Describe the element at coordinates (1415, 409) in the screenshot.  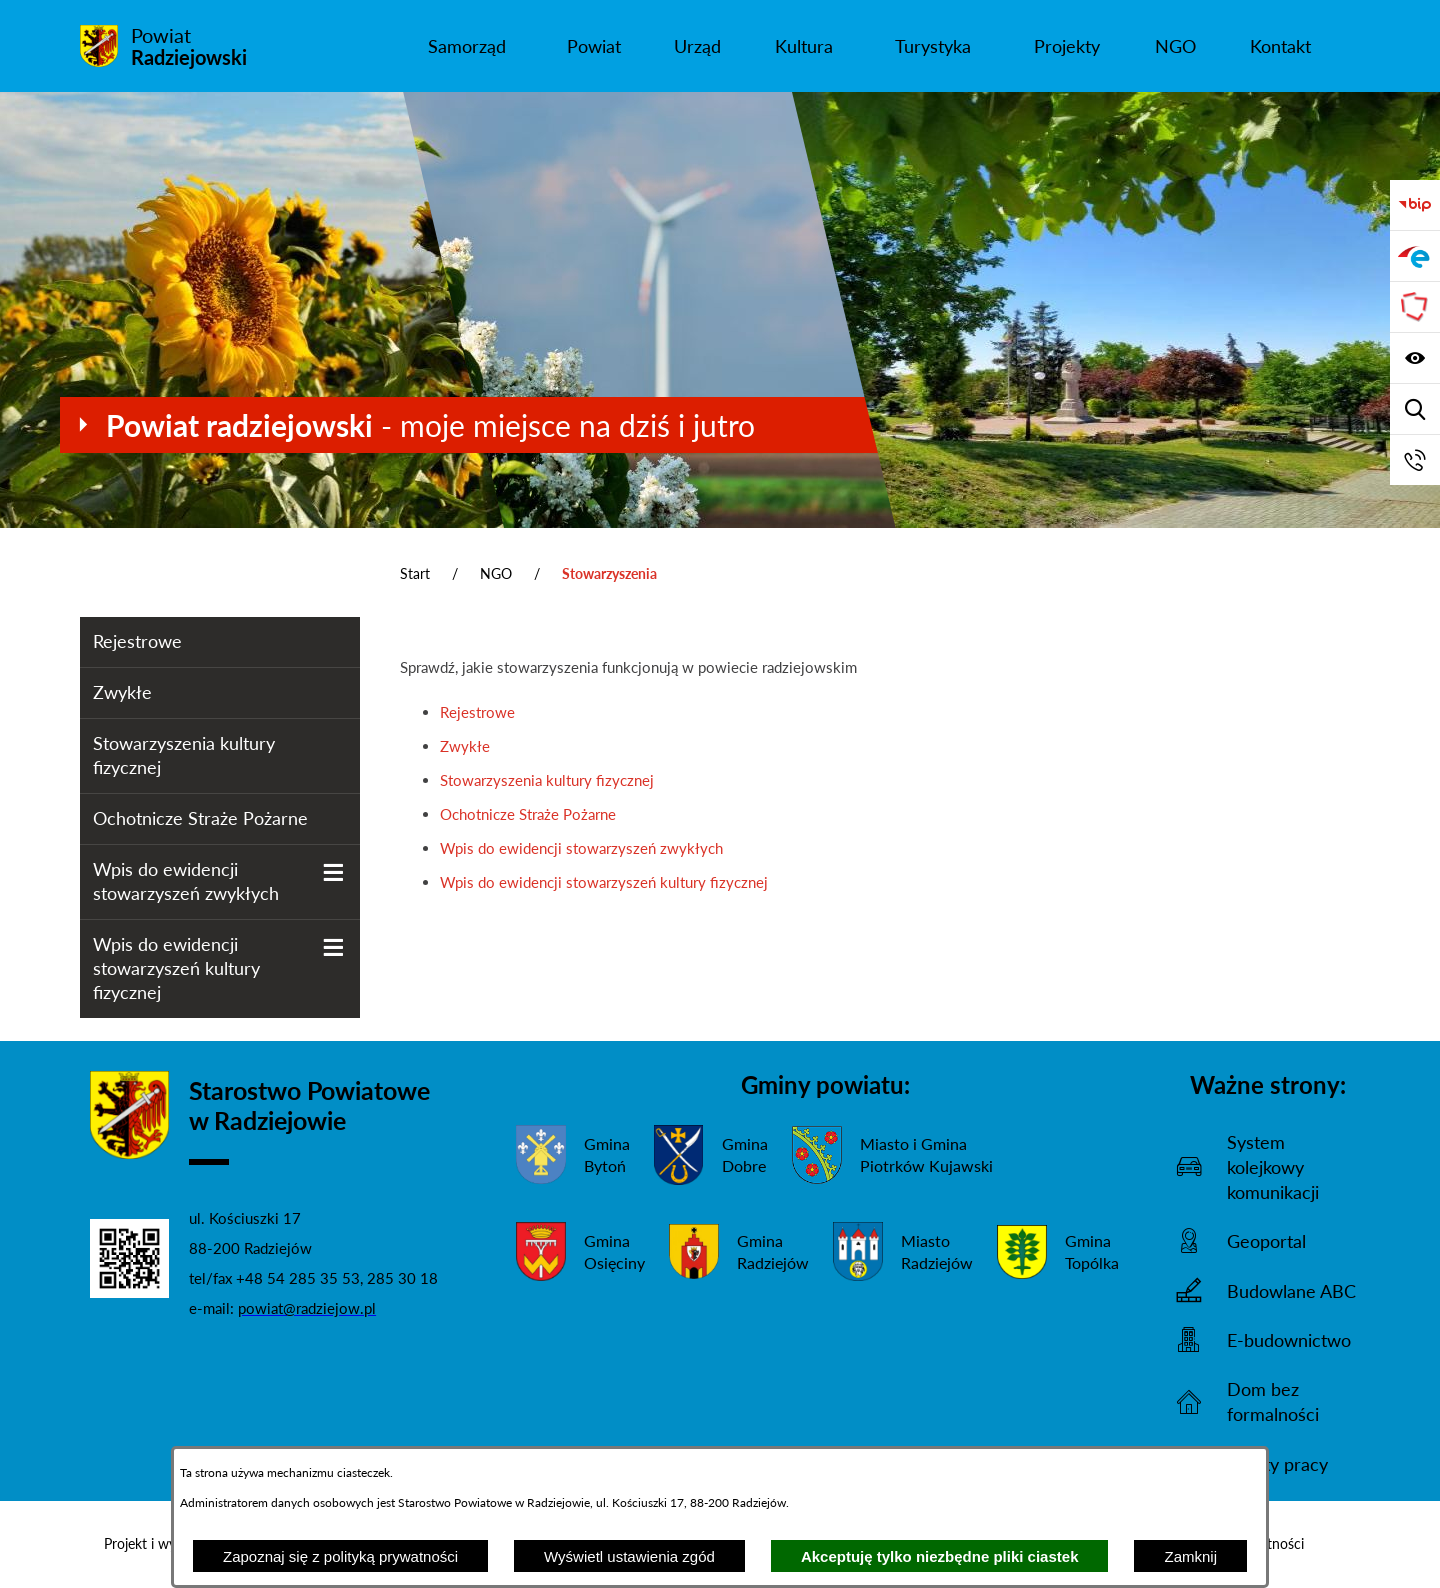
I see `[Wyświetl wyszukiwarkę]` at that location.